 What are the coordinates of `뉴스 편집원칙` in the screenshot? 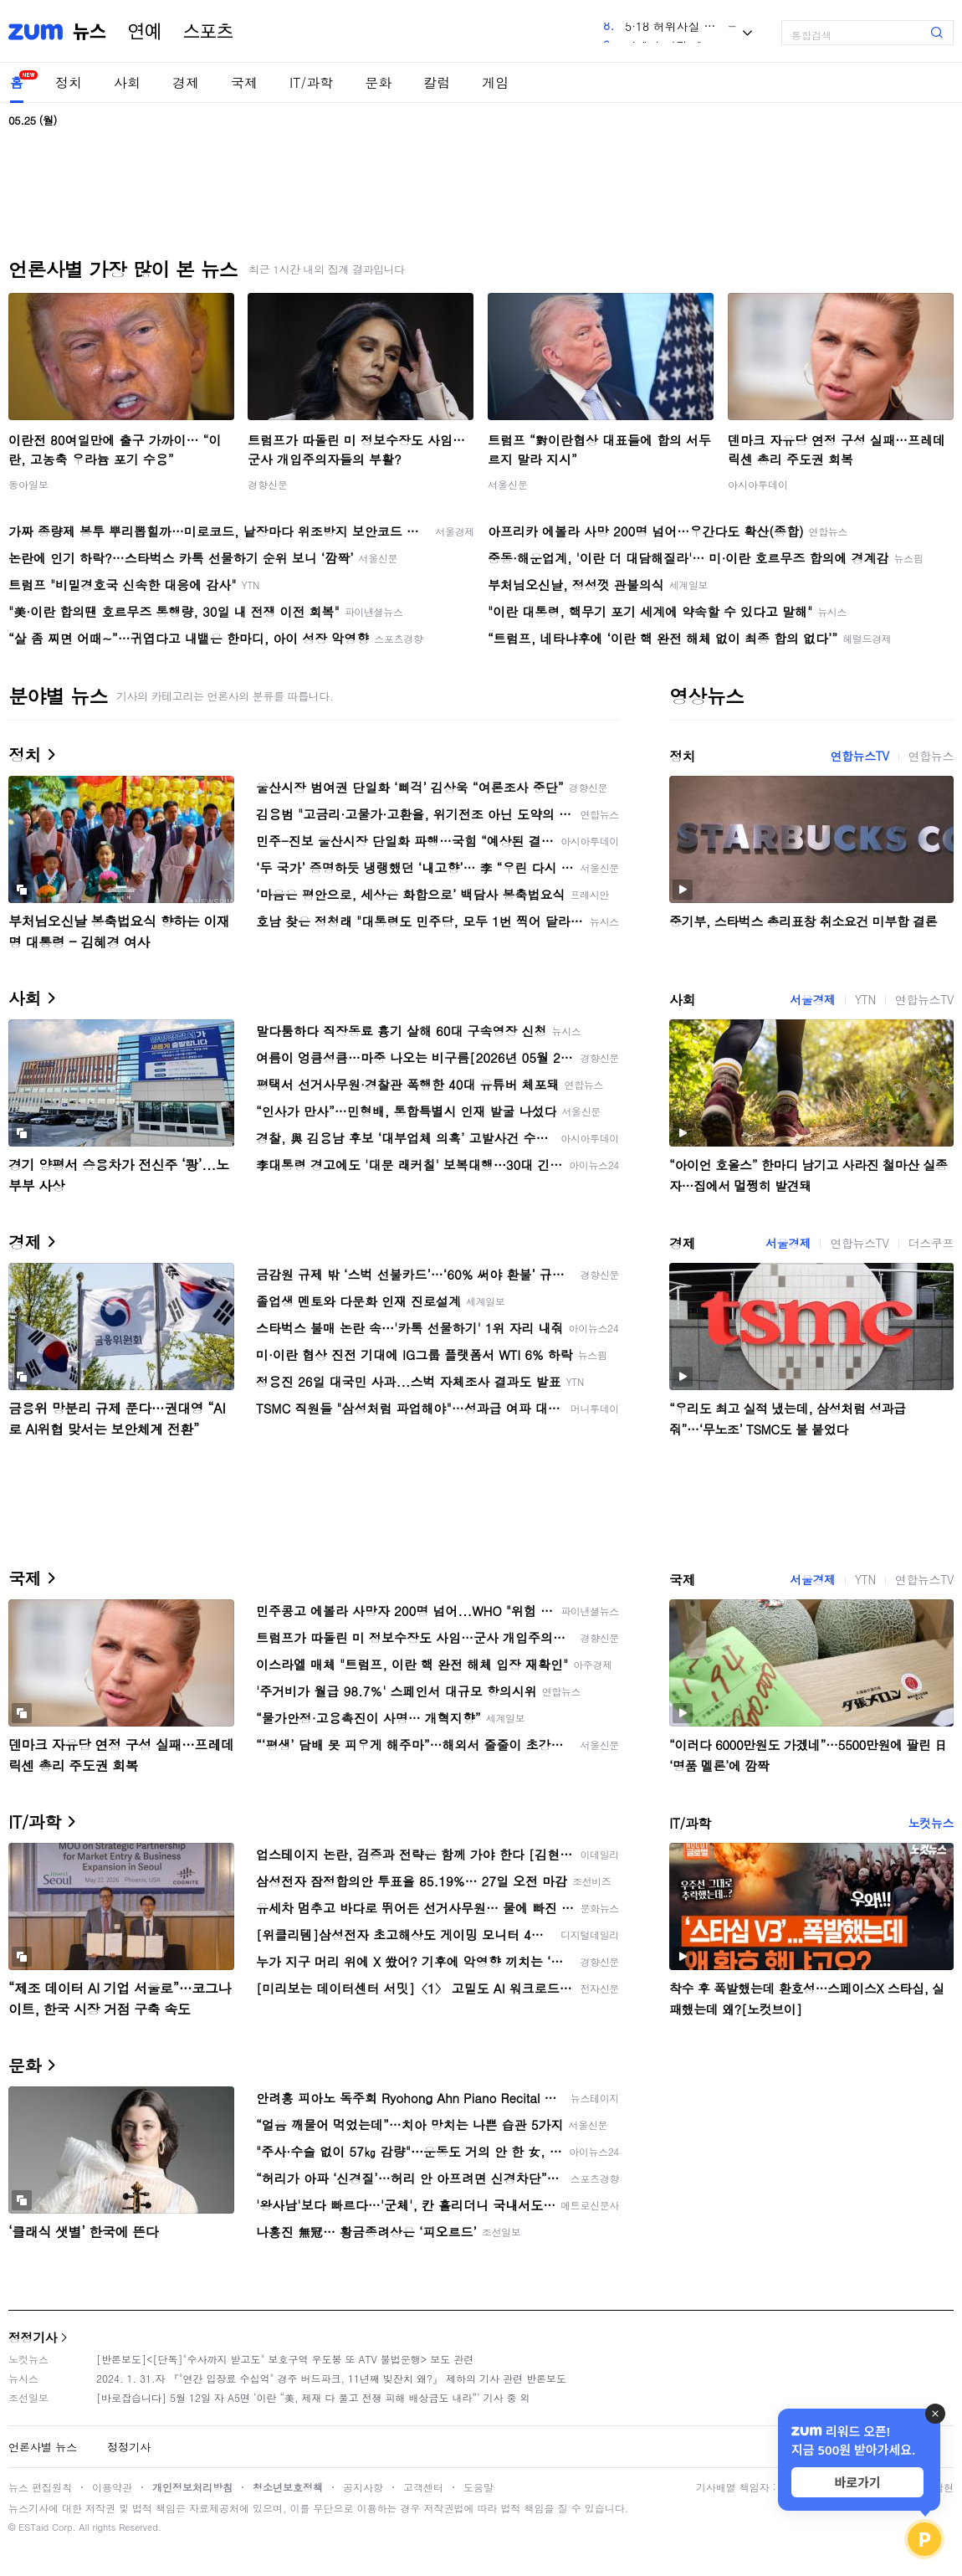 It's located at (40, 2487).